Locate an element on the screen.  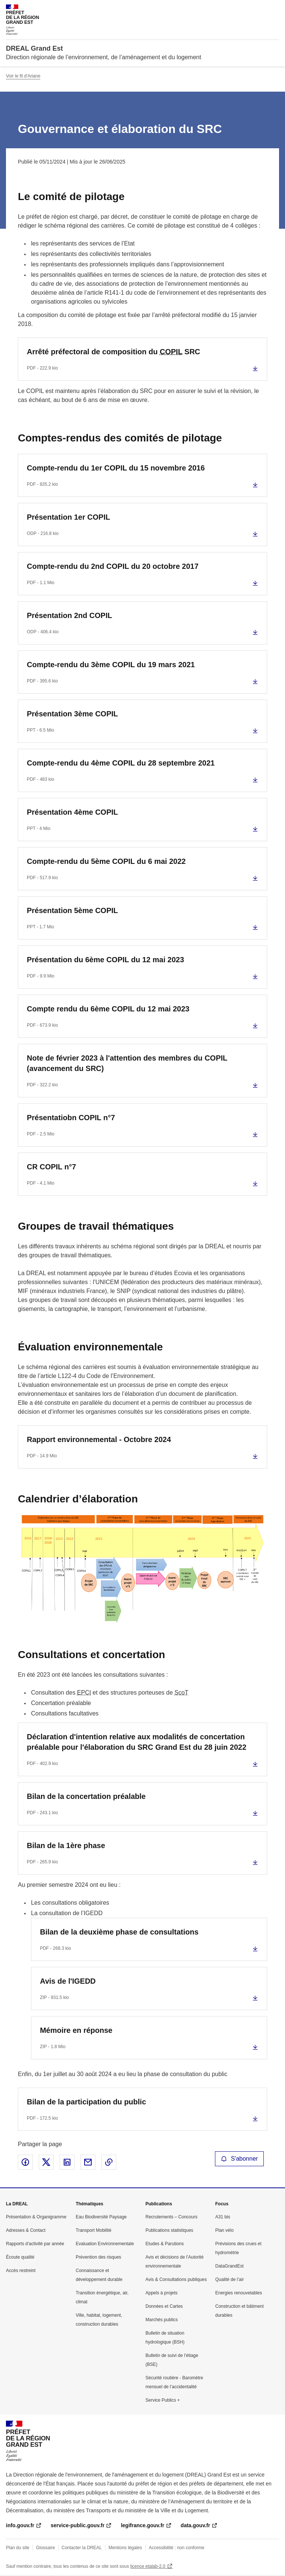
Energies renouvelables is located at coordinates (238, 2292).